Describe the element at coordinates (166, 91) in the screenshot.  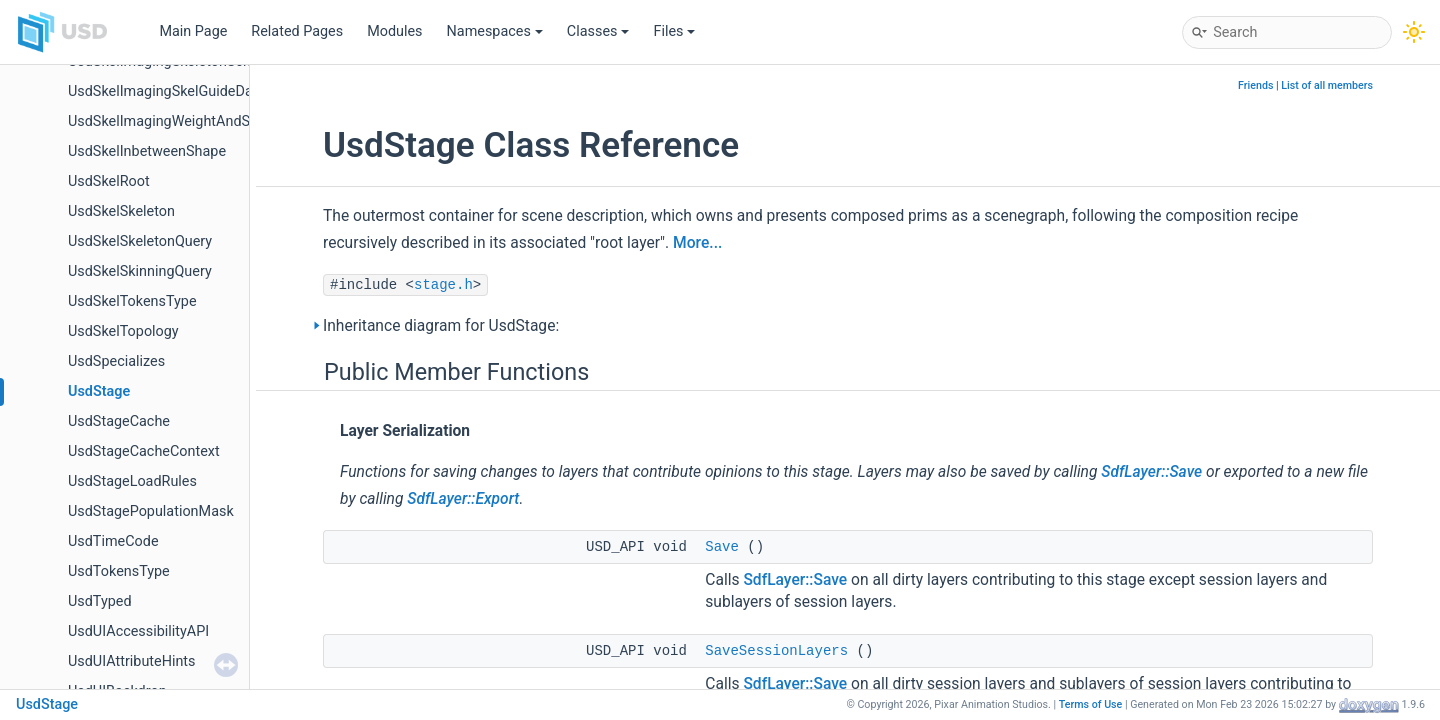
I see `UsdSkelImagingSkelGuideData` at that location.